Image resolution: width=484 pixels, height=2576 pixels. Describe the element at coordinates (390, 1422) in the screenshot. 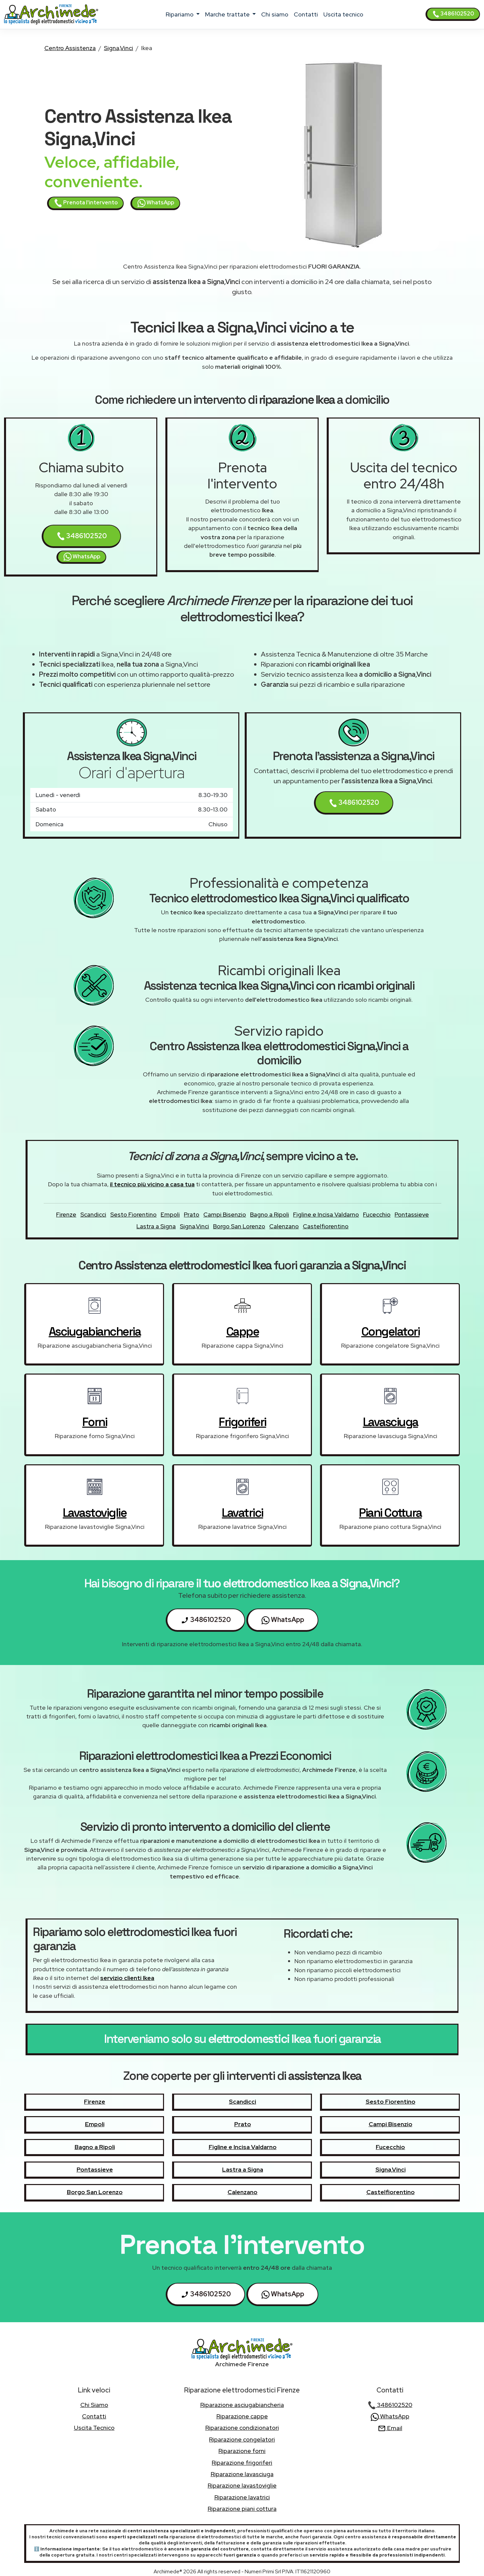

I see `lavasciuga` at that location.